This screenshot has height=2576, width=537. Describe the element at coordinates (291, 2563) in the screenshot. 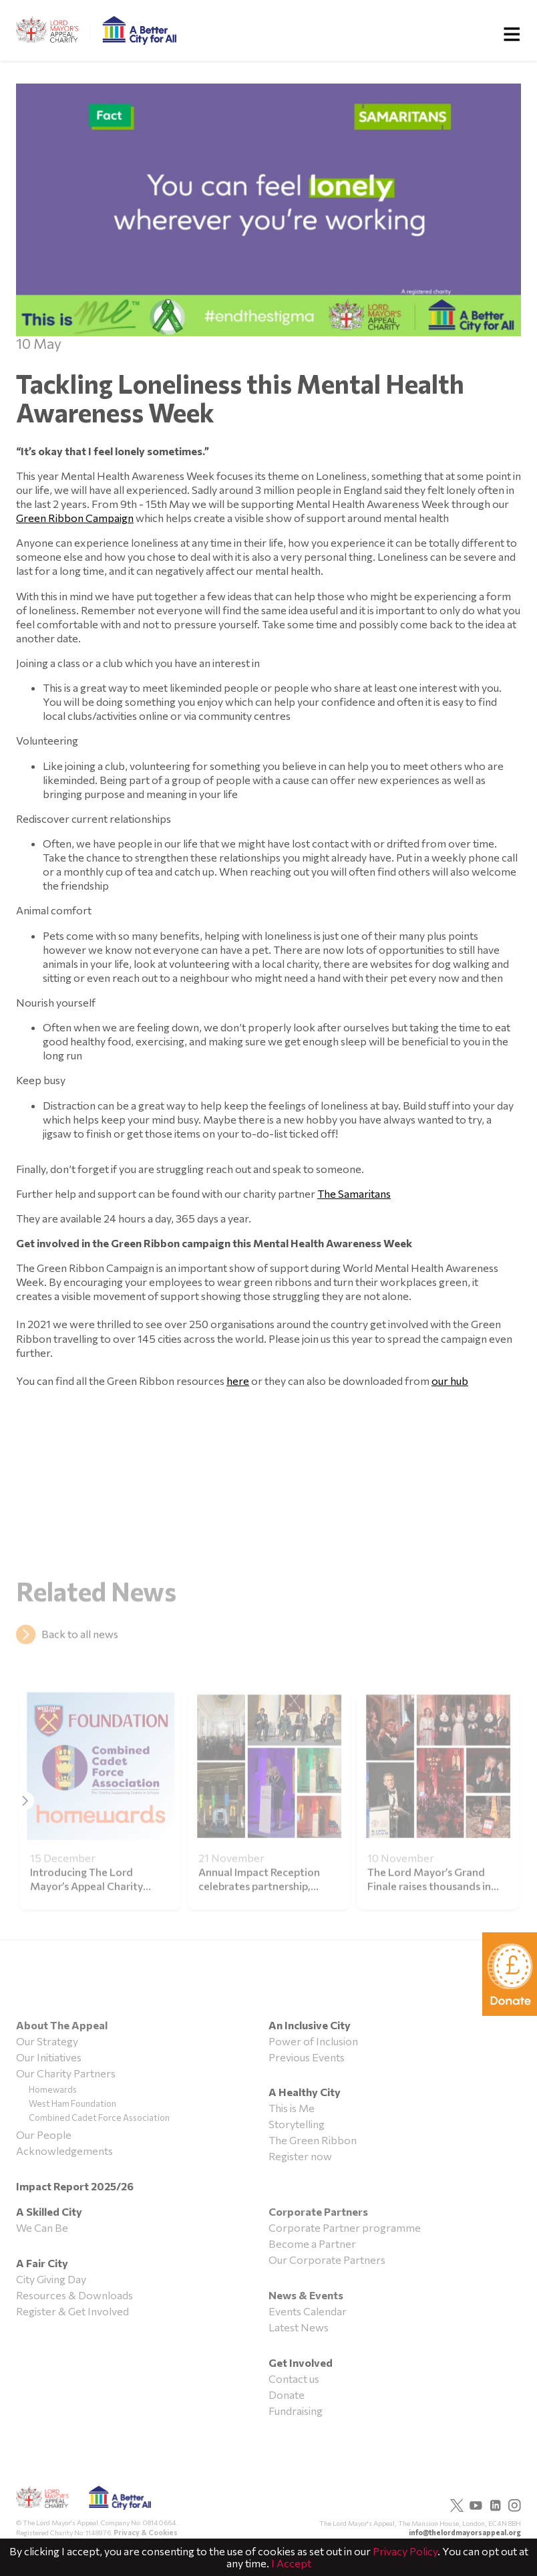

I see `I Accept` at that location.